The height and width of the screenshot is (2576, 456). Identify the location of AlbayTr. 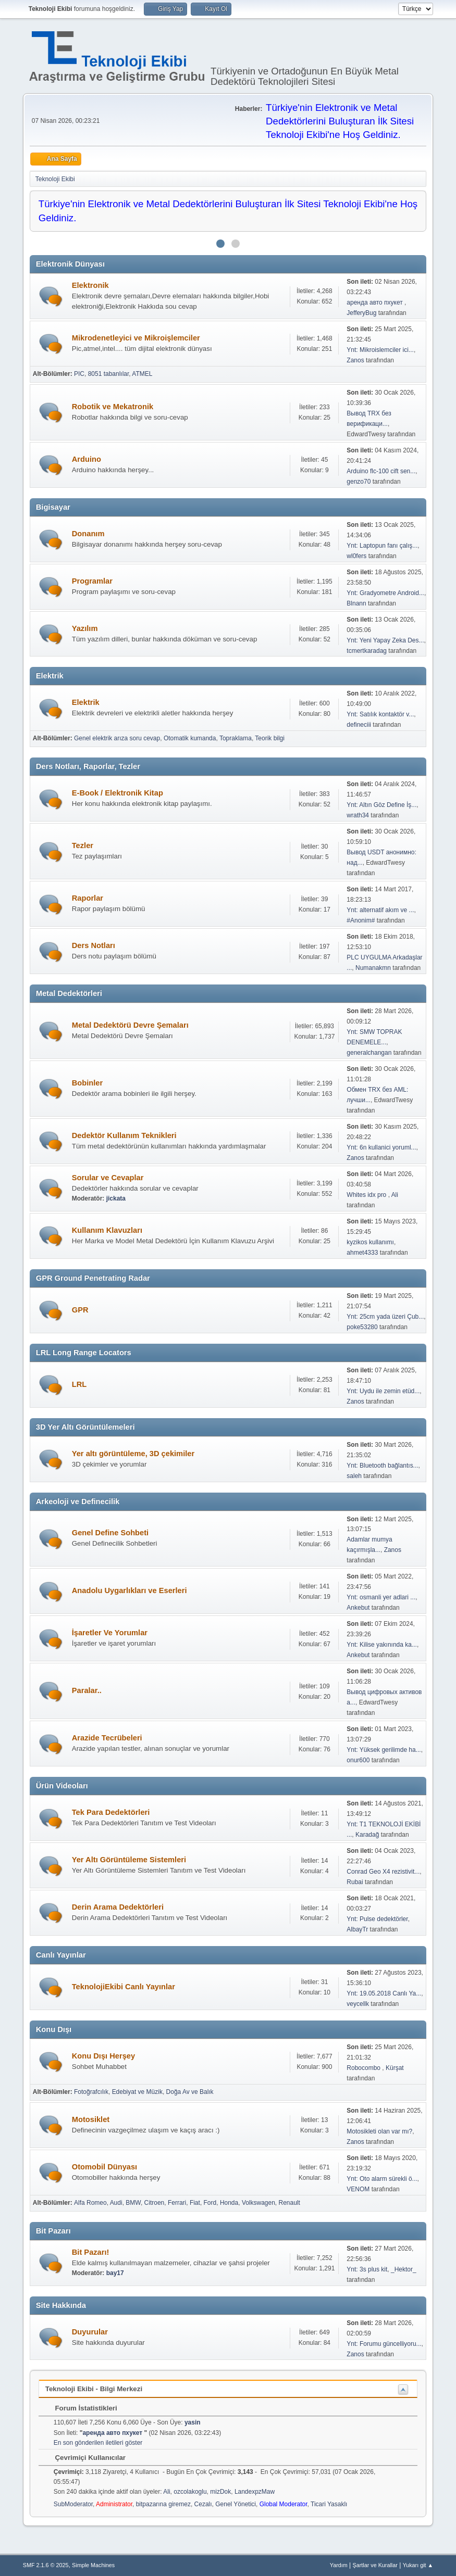
(357, 1929).